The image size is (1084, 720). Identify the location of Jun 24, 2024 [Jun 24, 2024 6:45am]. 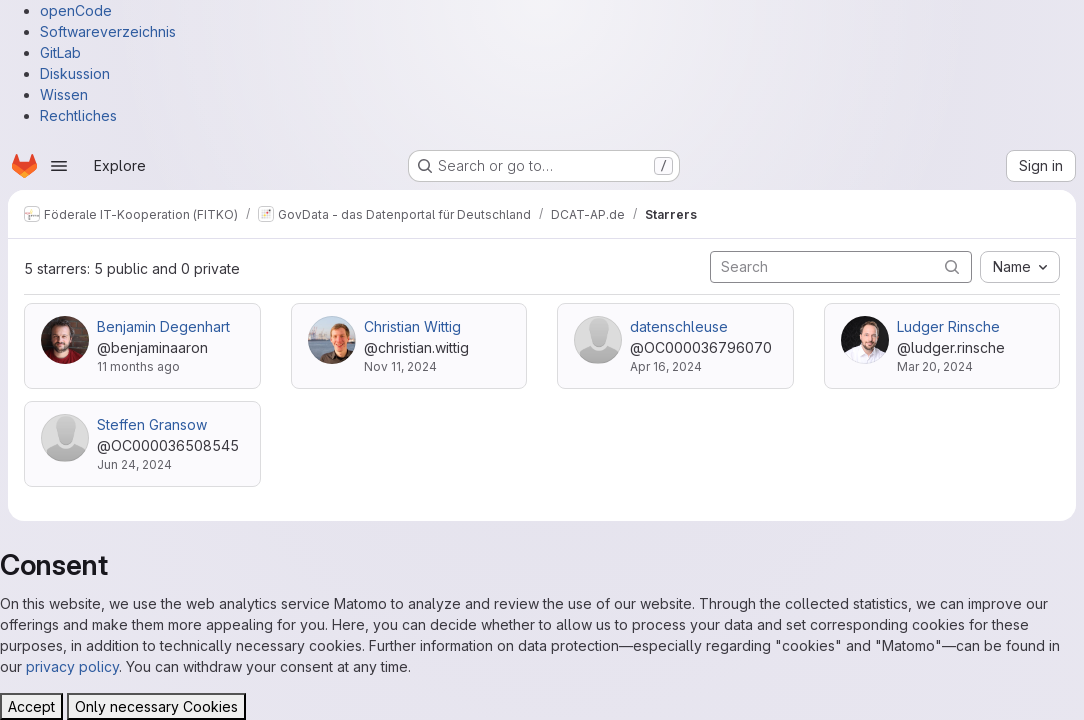
(134, 464).